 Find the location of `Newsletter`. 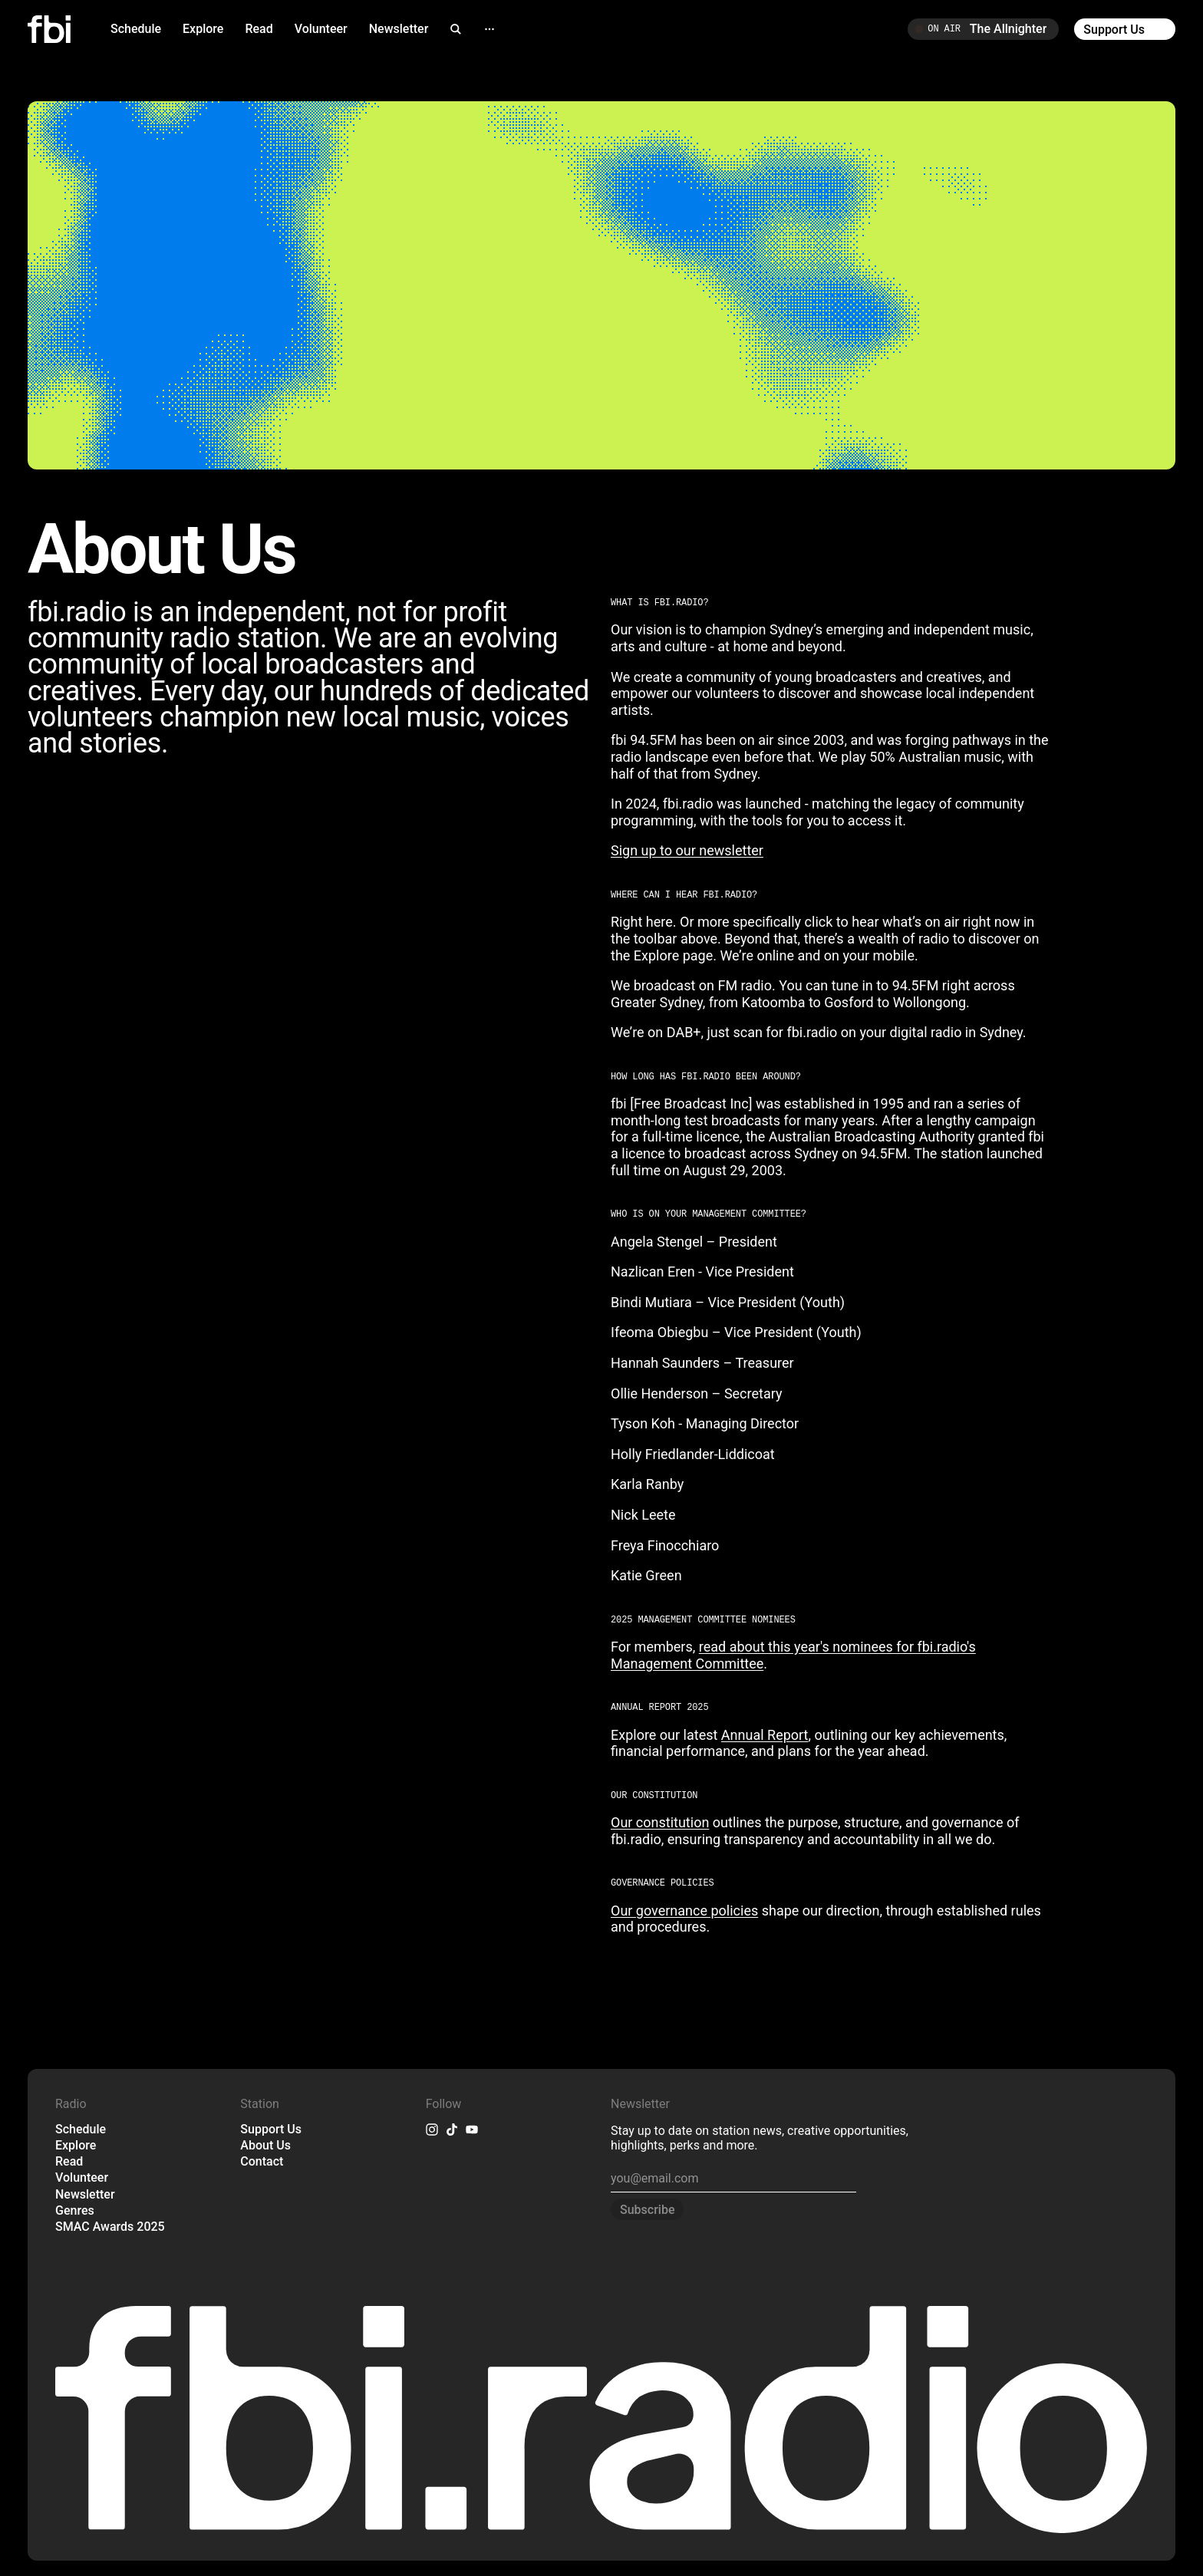

Newsletter is located at coordinates (399, 28).